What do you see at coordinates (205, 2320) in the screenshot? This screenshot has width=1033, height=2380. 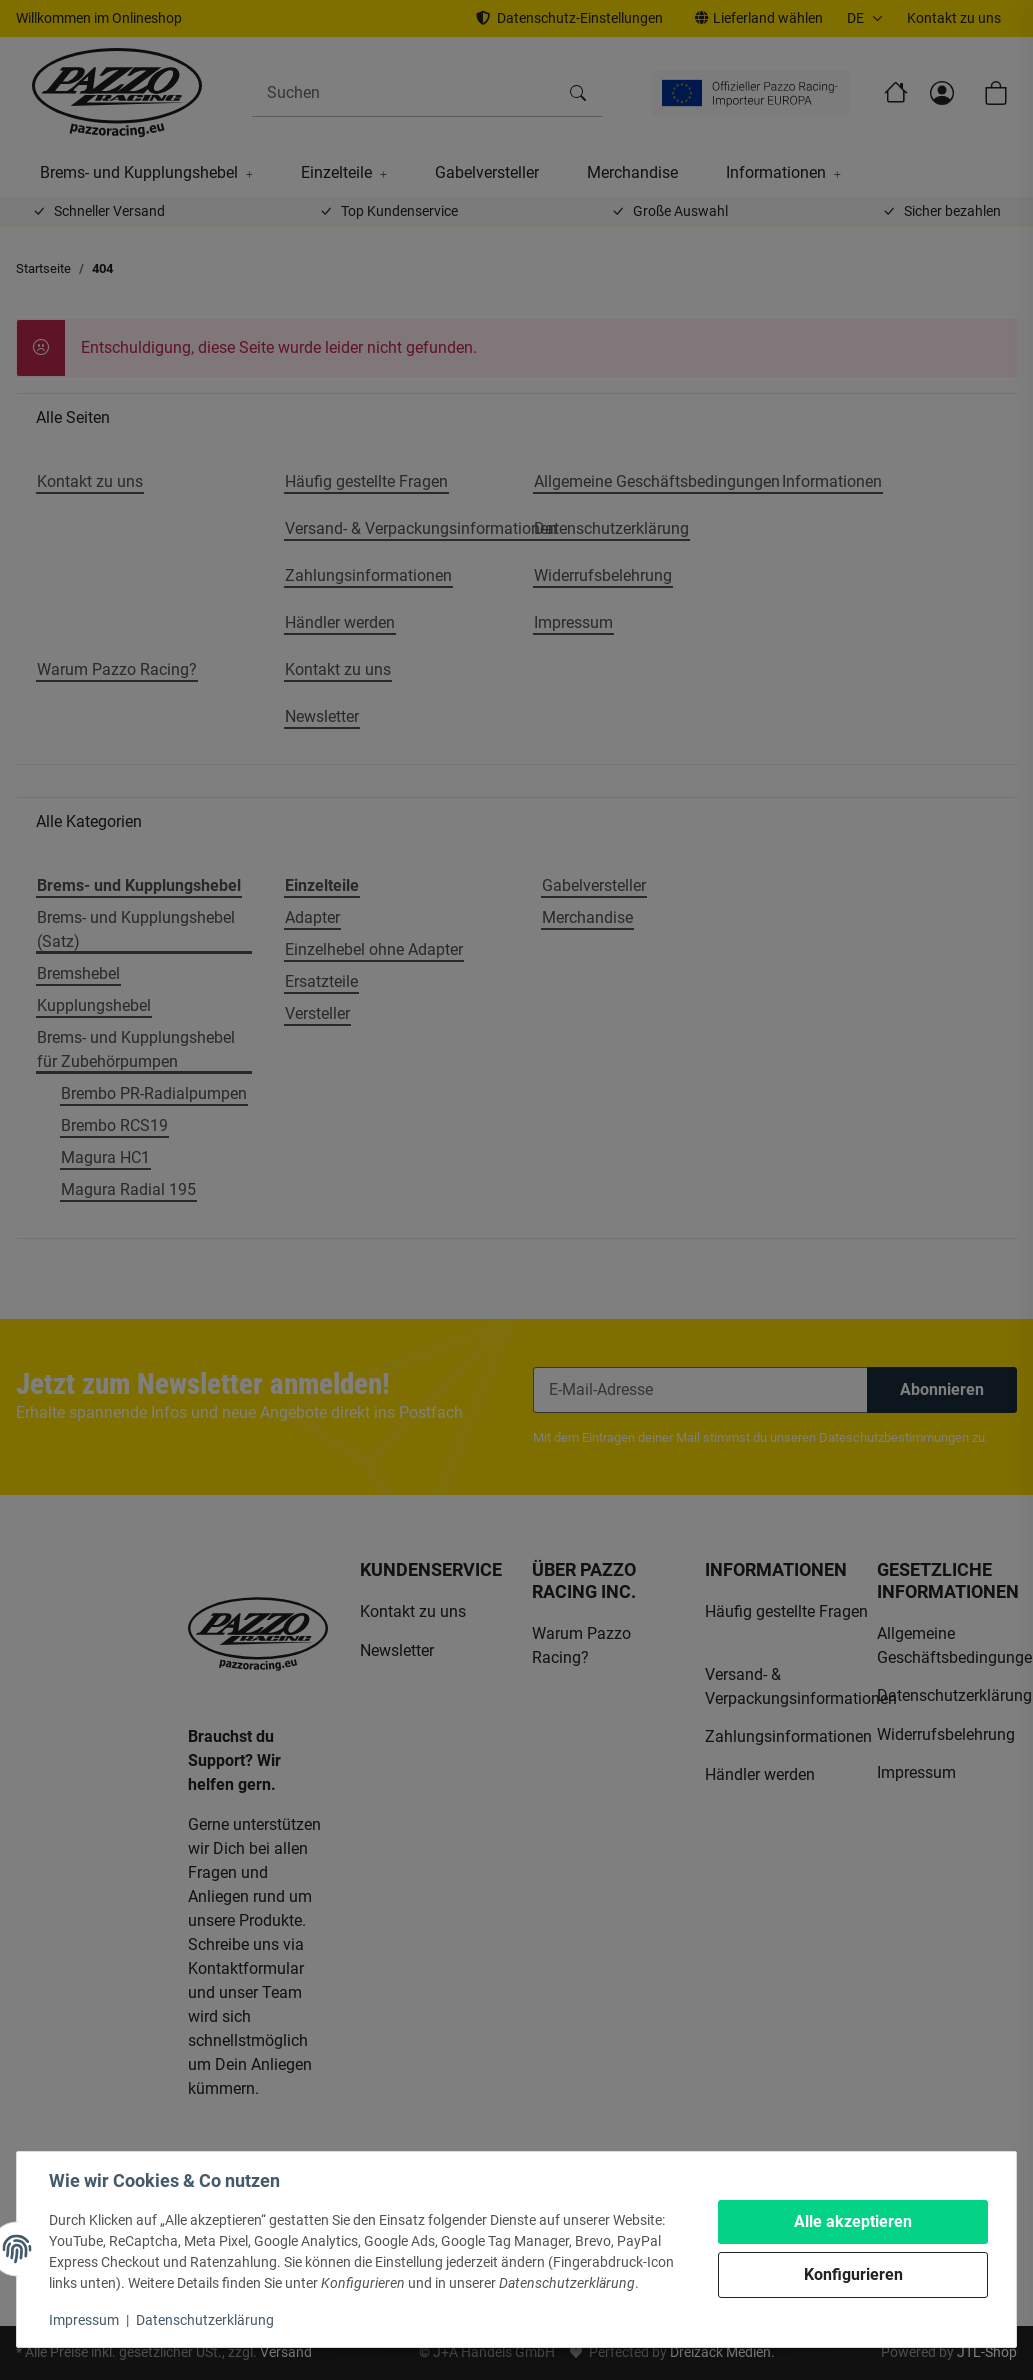 I see `Datenschutzerklärung` at bounding box center [205, 2320].